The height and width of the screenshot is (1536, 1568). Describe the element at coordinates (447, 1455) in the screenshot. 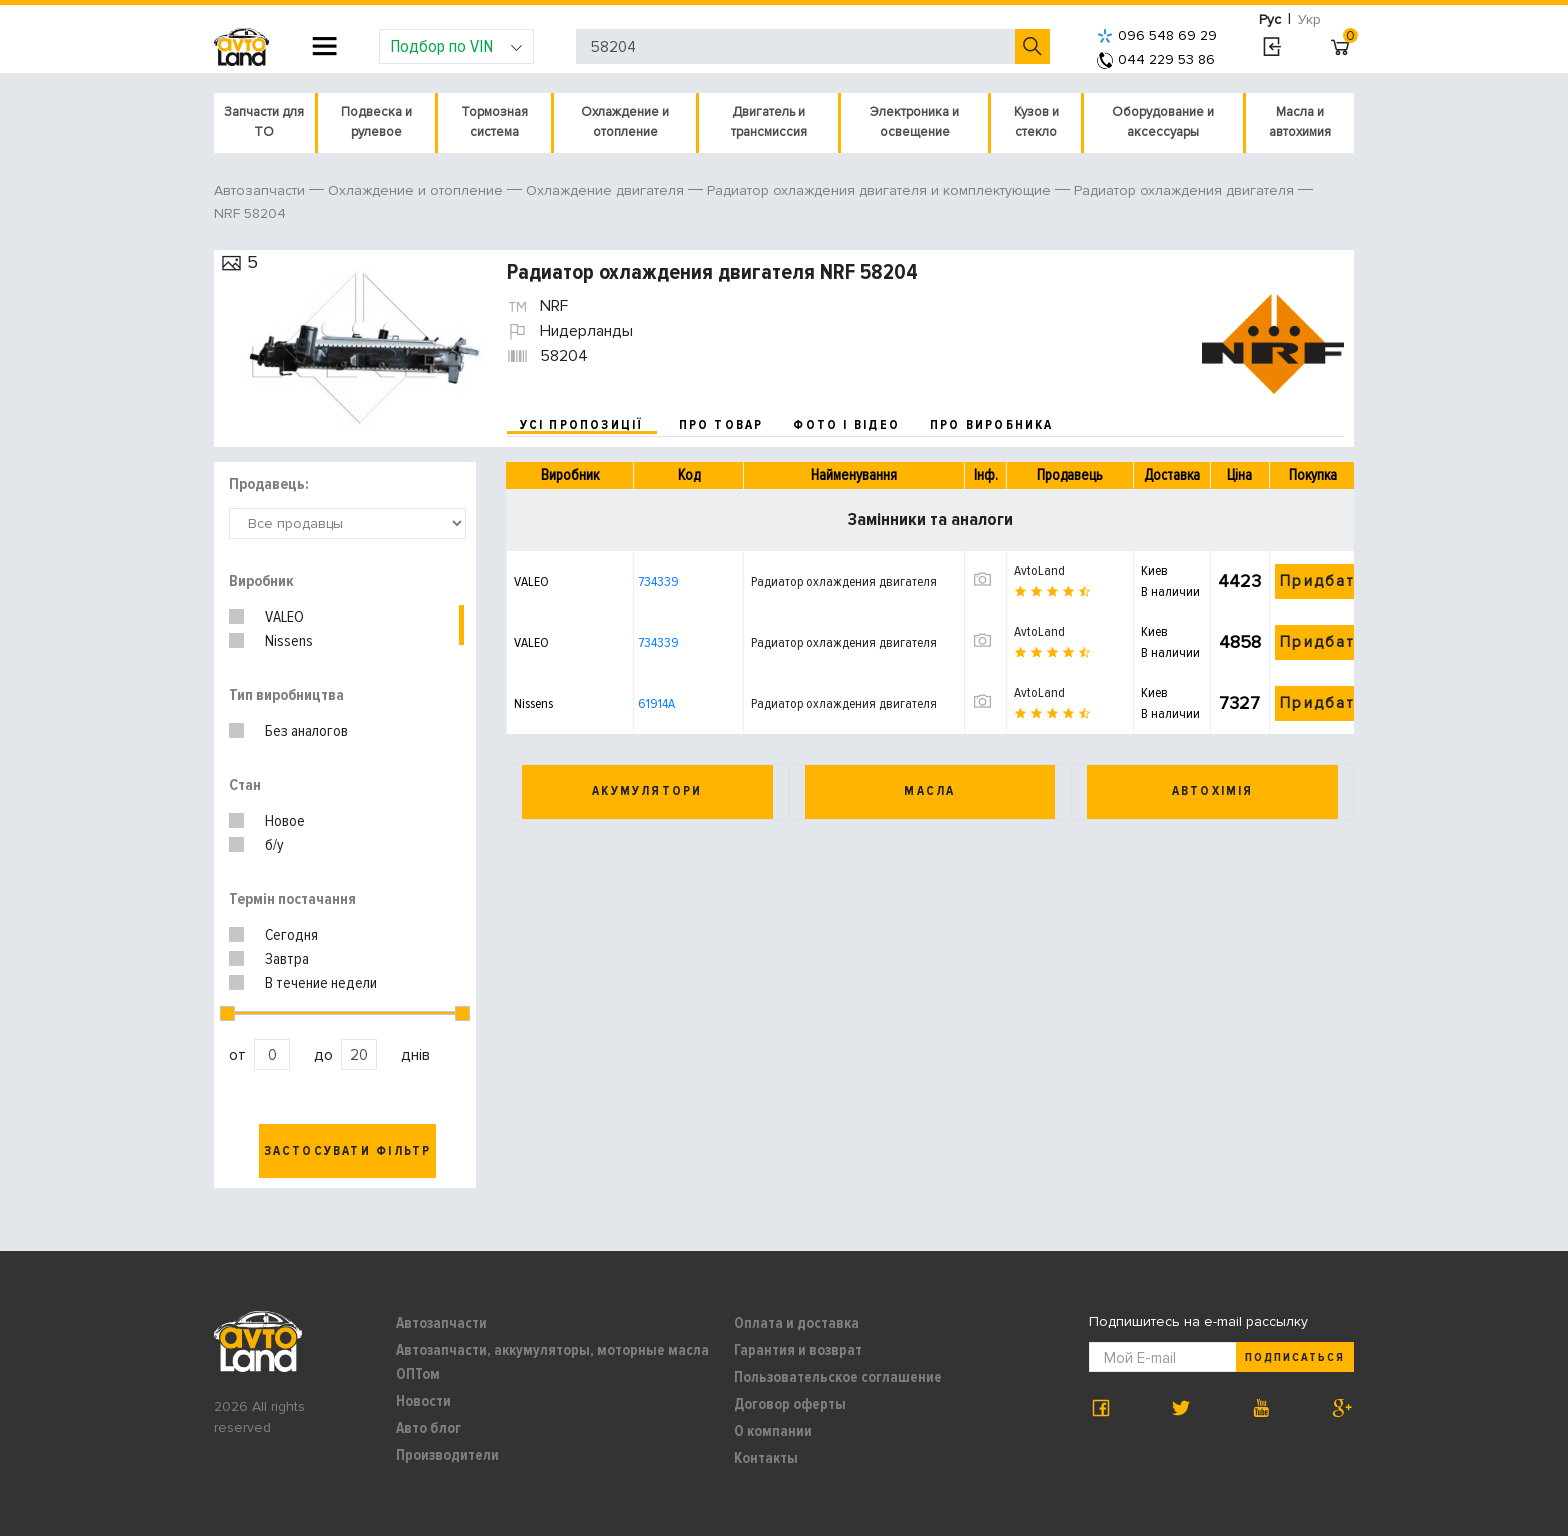

I see `Производители` at that location.